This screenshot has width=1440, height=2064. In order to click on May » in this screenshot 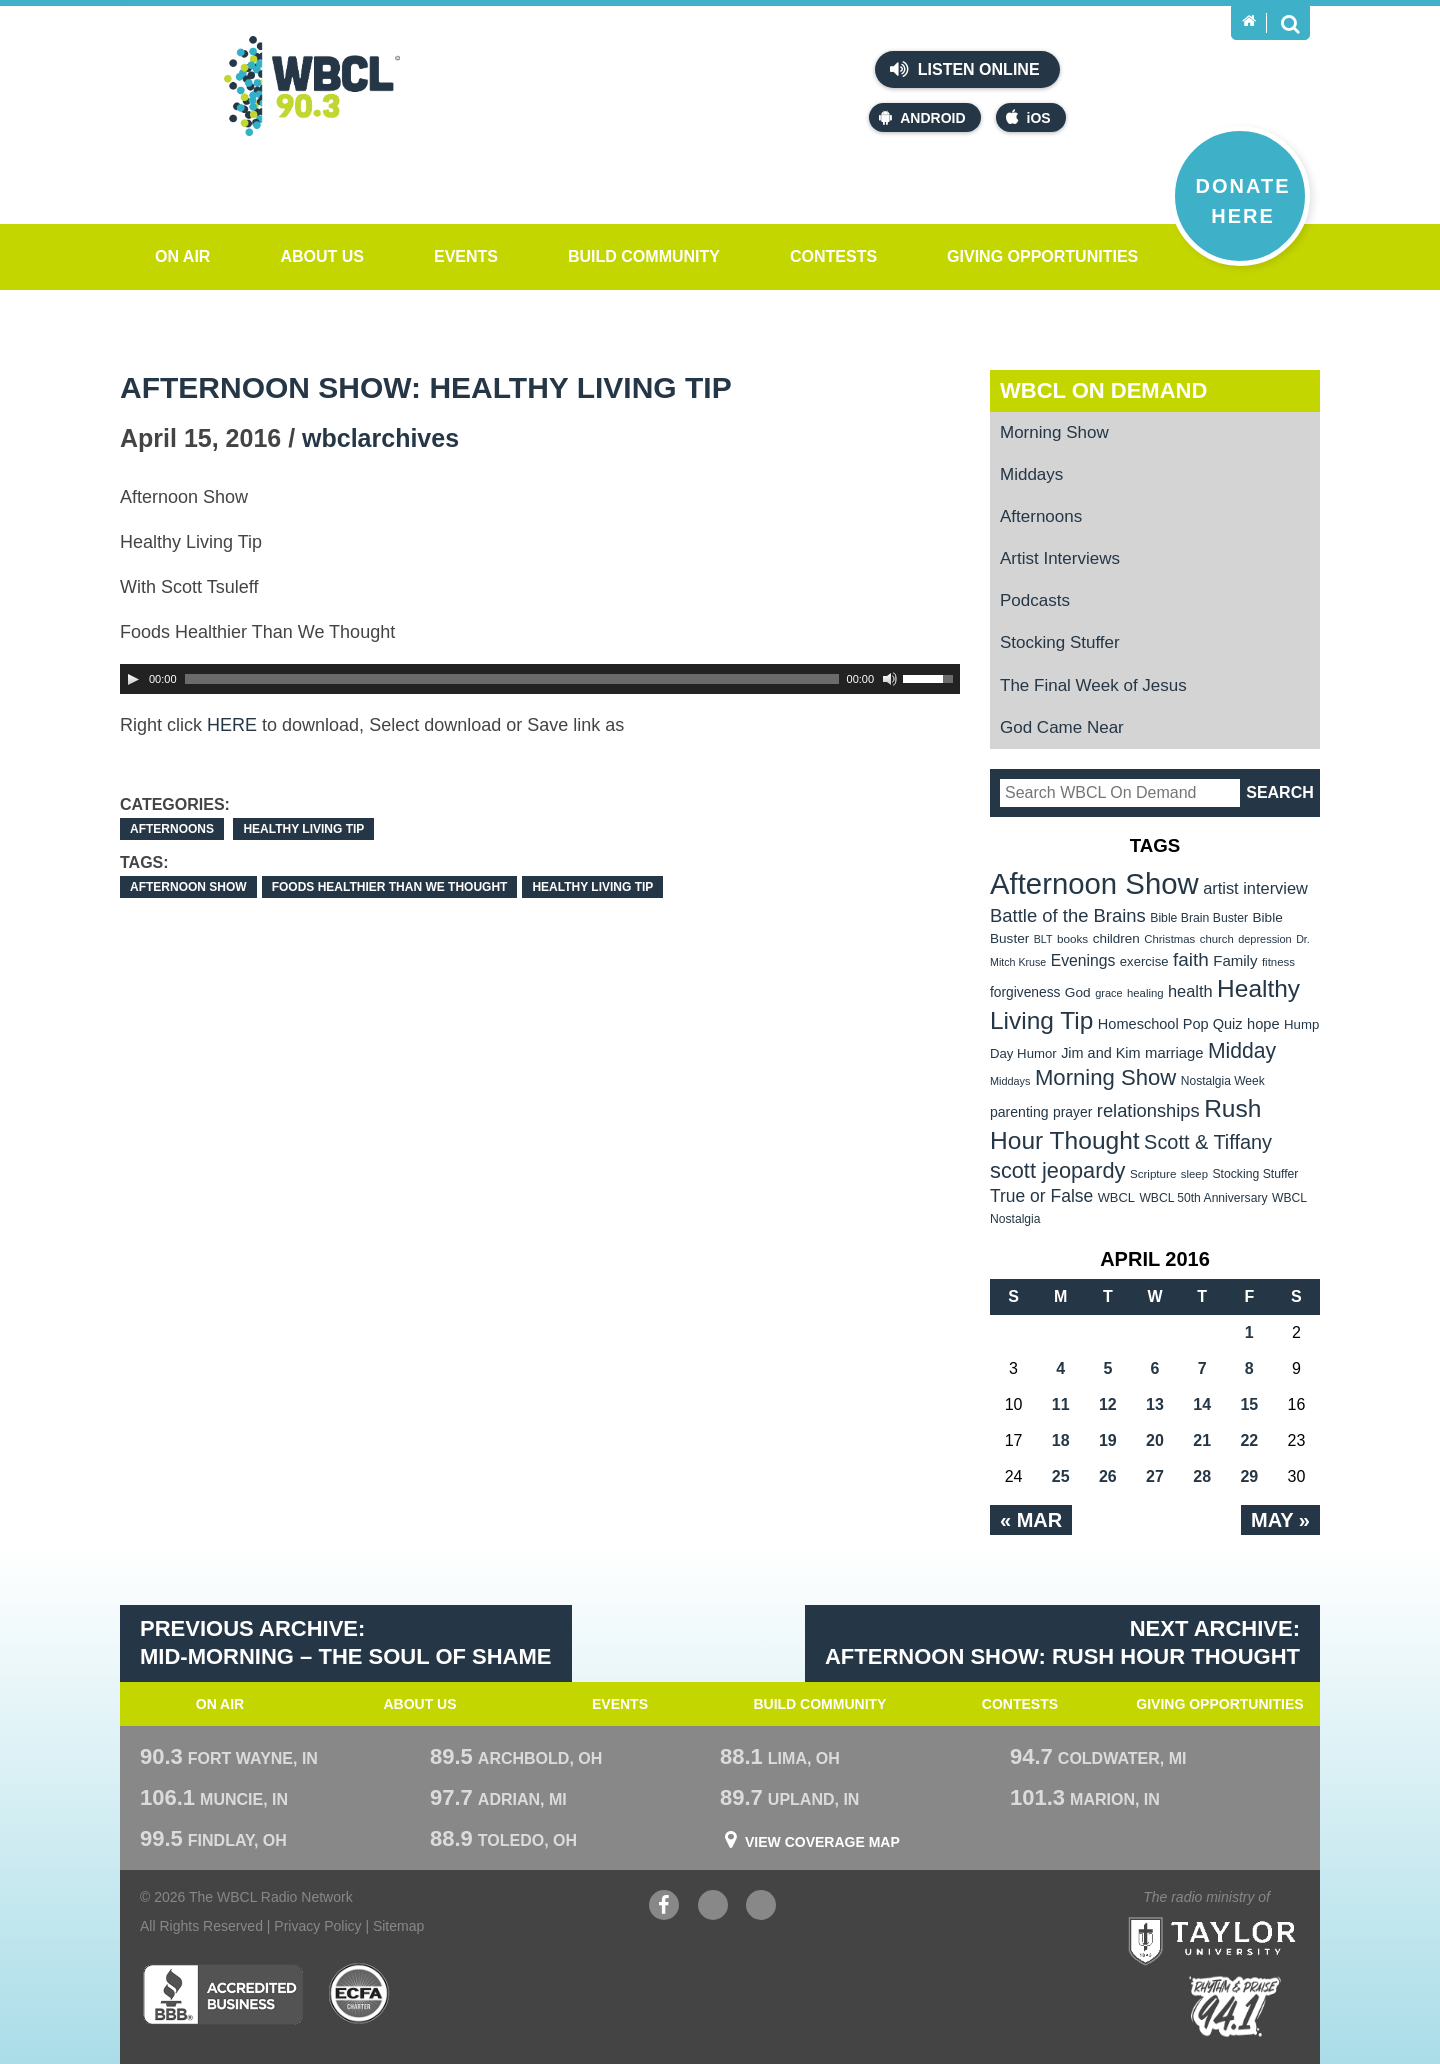, I will do `click(1280, 1520)`.